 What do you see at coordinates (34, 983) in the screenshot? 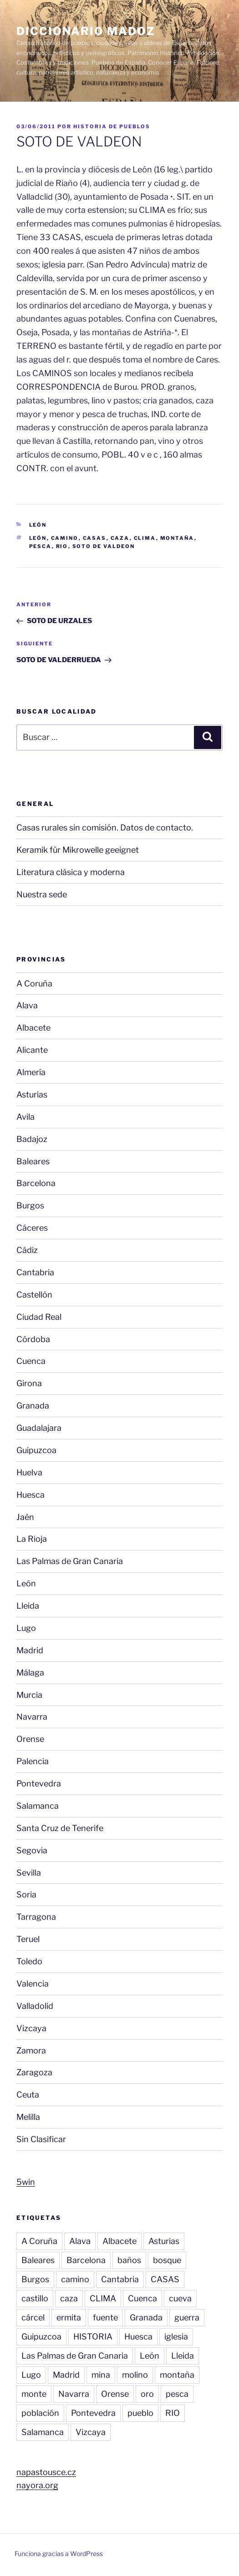
I see `A Coruña` at bounding box center [34, 983].